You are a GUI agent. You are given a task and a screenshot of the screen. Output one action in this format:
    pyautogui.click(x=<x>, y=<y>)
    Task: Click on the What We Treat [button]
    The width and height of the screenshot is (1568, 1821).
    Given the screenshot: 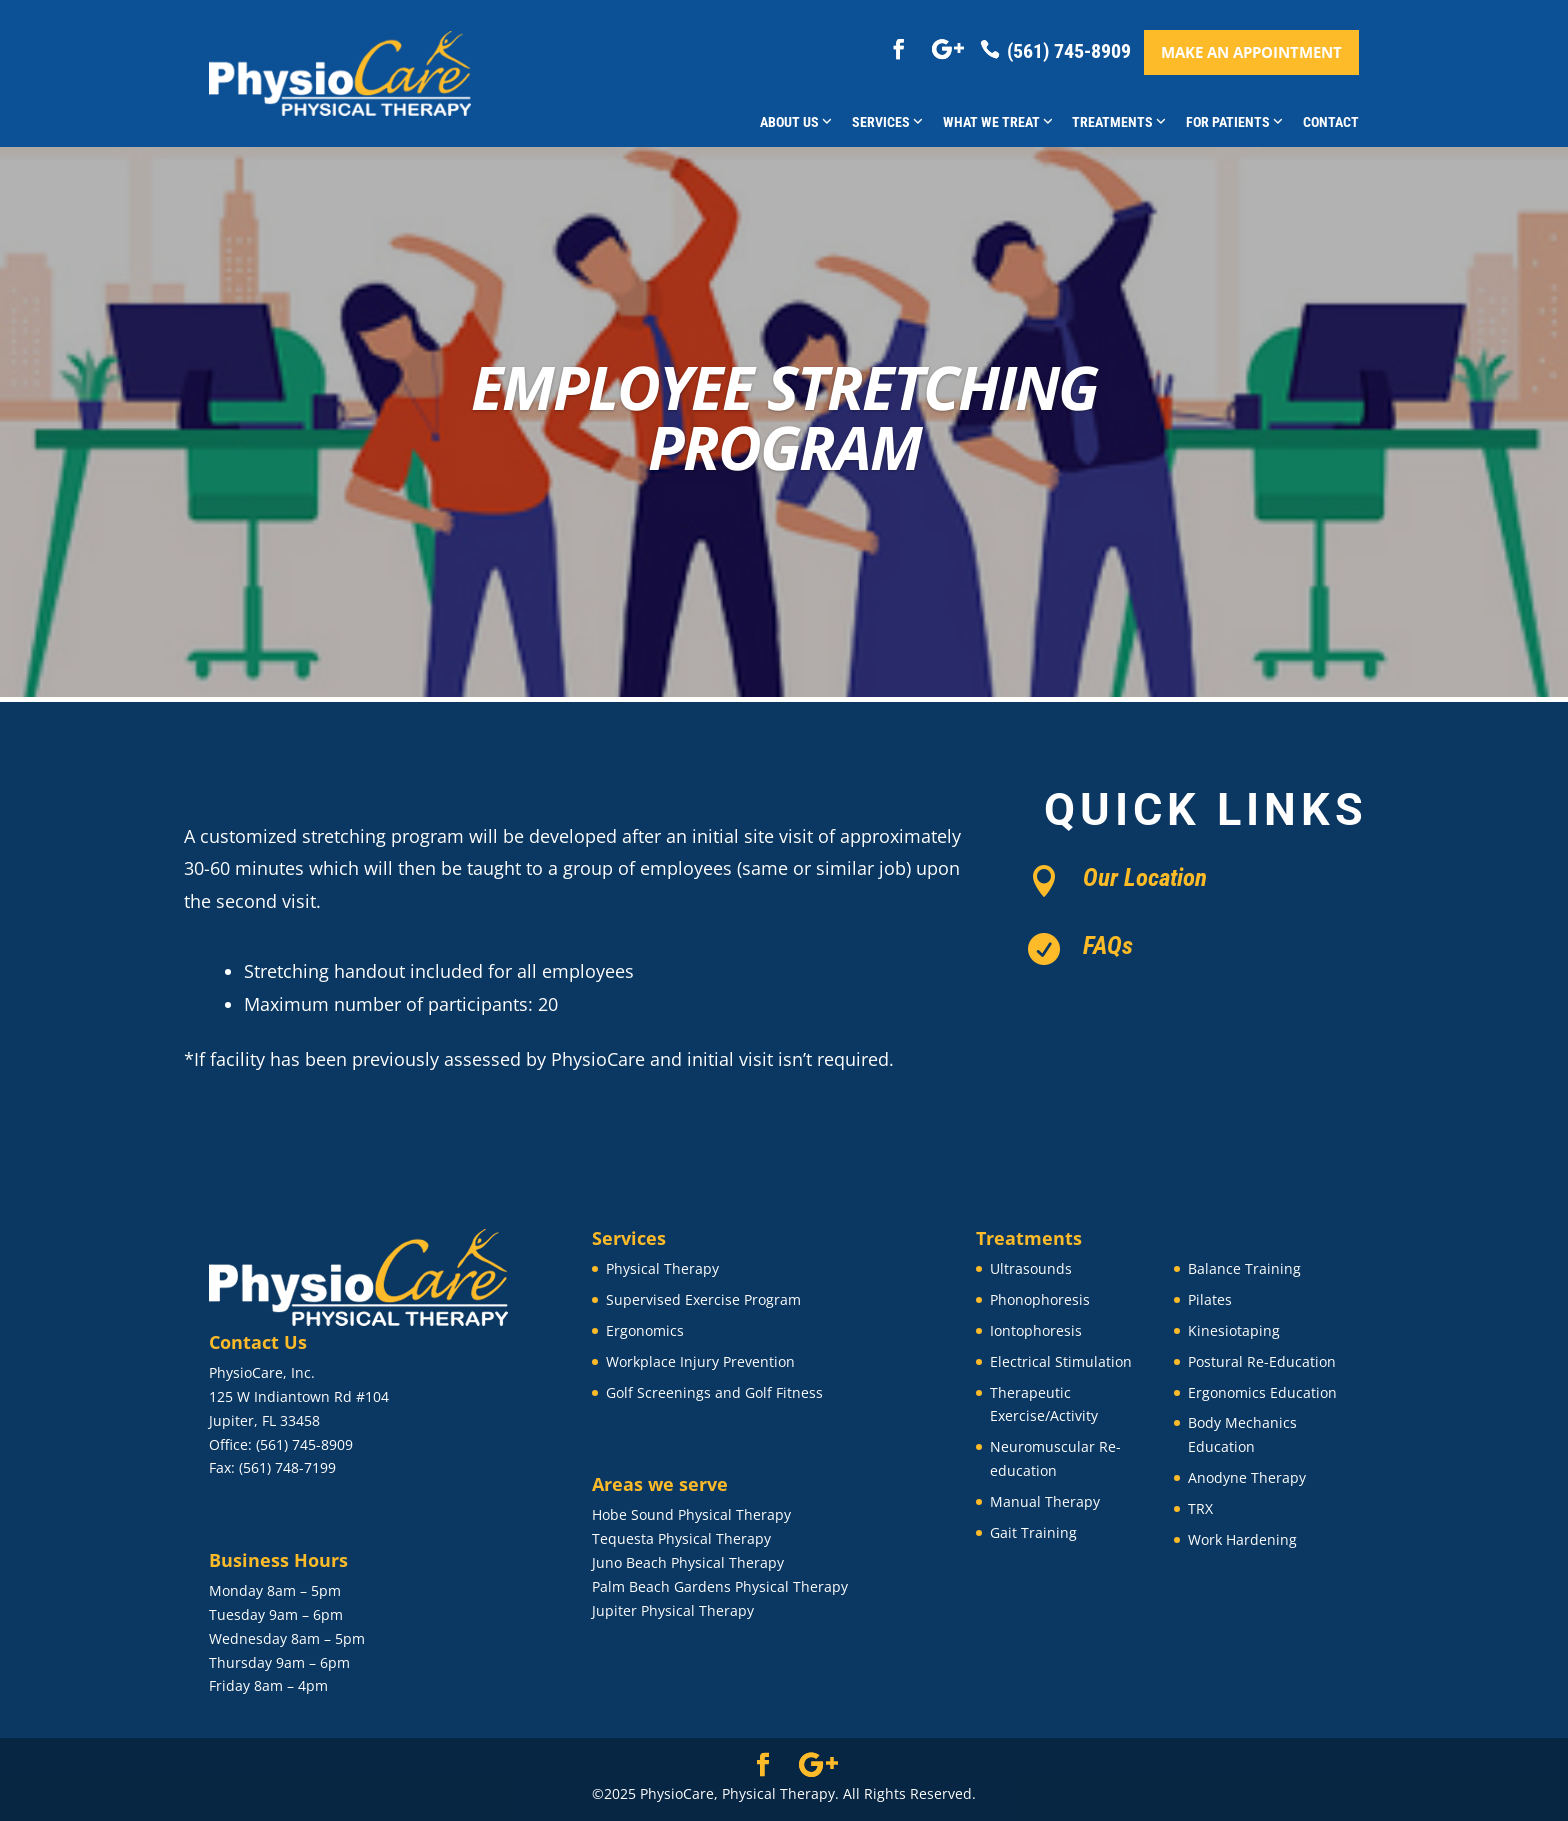 What is the action you would take?
    pyautogui.click(x=998, y=122)
    